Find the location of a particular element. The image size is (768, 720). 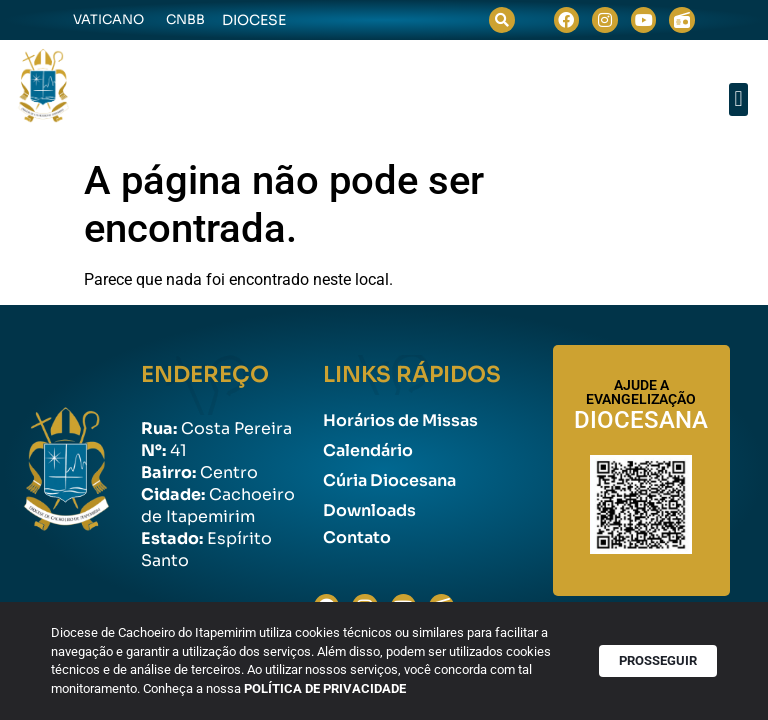

Downloads is located at coordinates (369, 510).